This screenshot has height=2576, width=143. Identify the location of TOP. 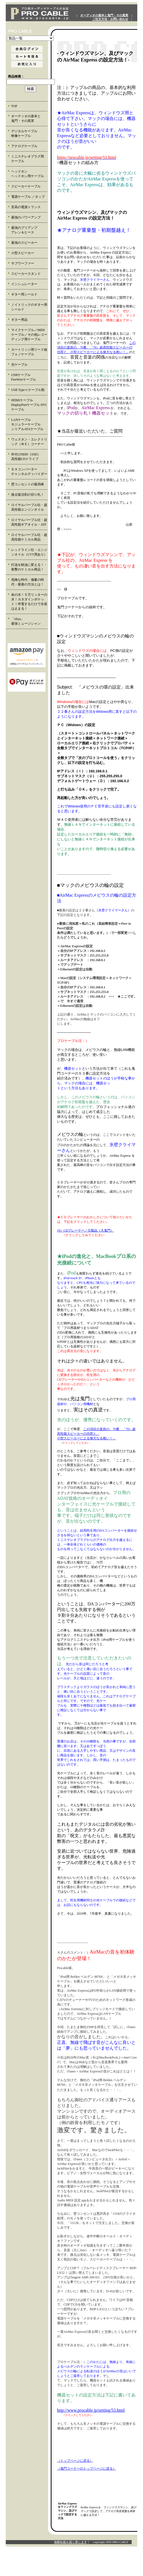
(14, 106).